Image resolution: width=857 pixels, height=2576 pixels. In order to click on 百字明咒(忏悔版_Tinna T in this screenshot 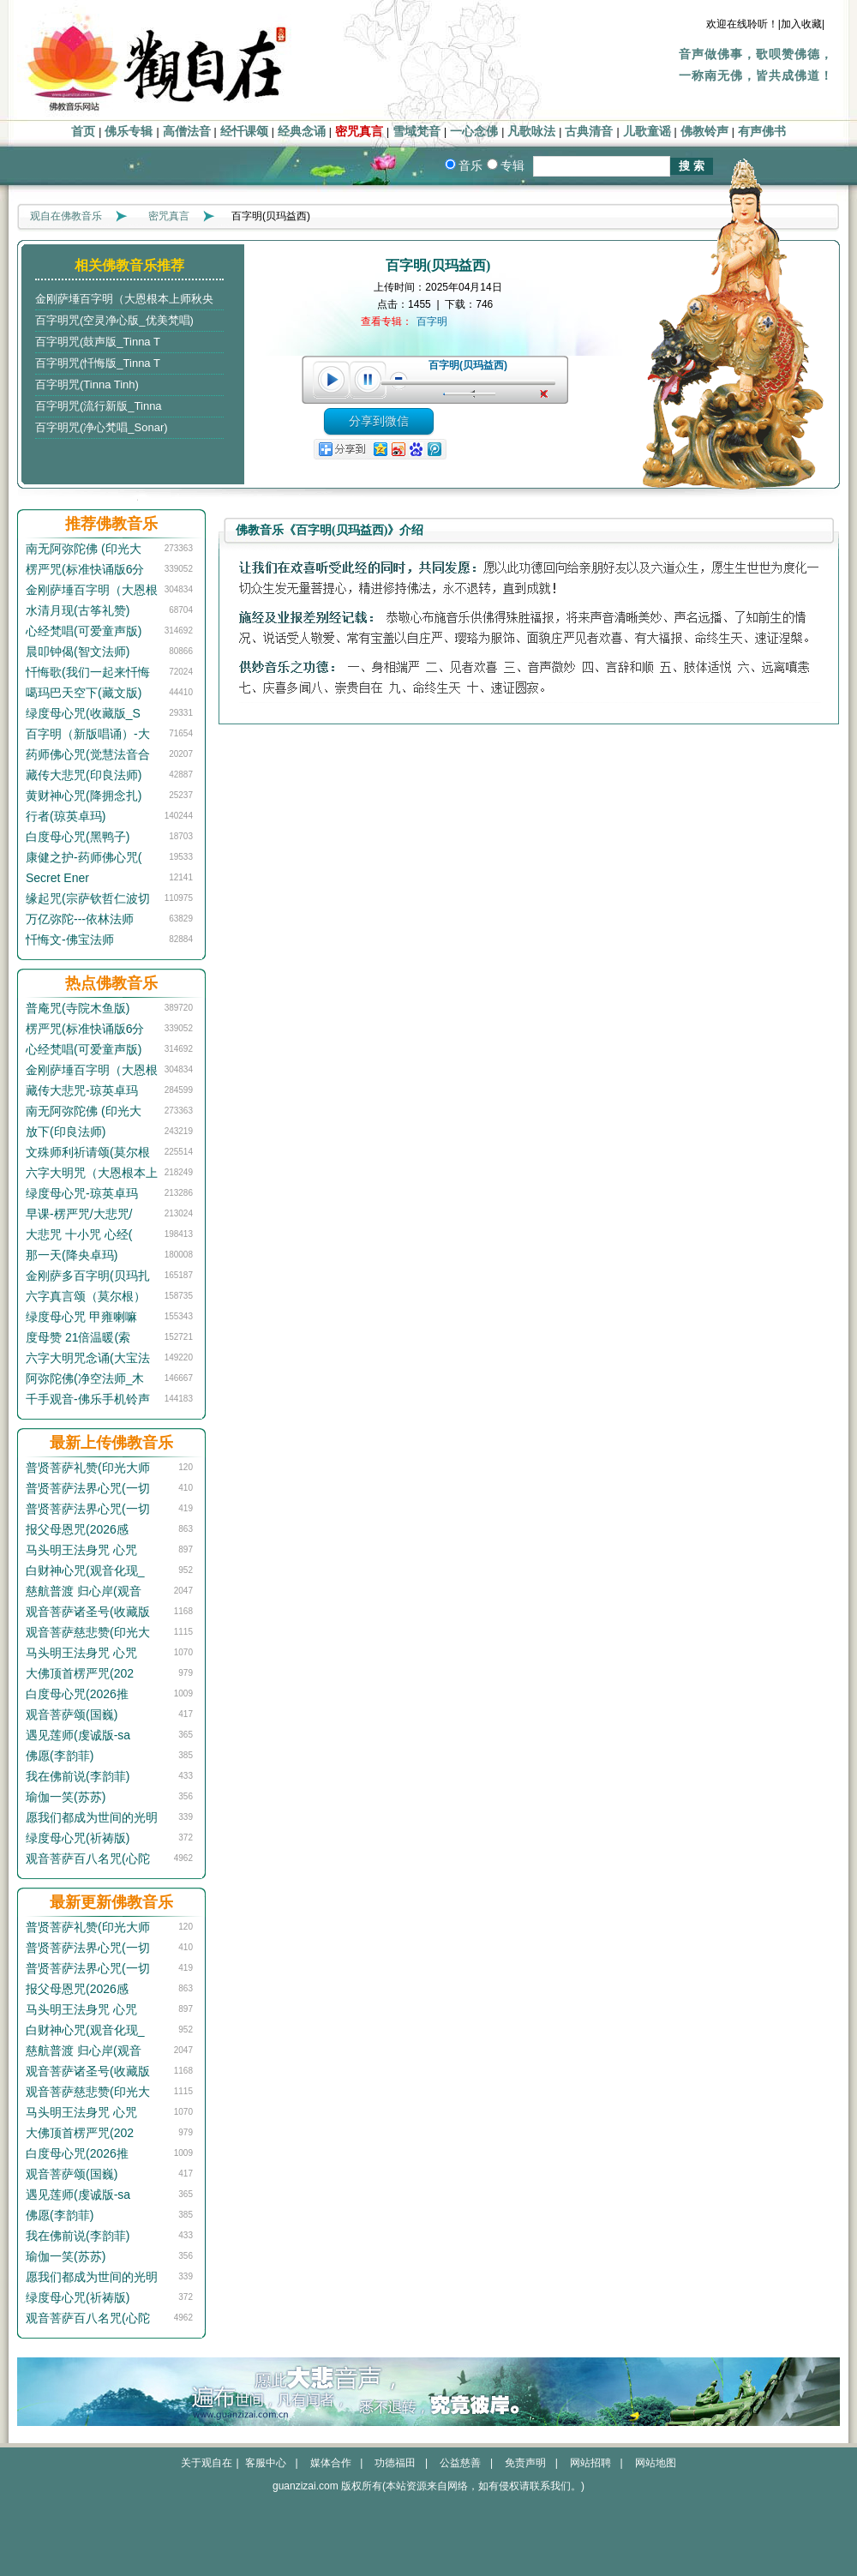, I will do `click(97, 363)`.